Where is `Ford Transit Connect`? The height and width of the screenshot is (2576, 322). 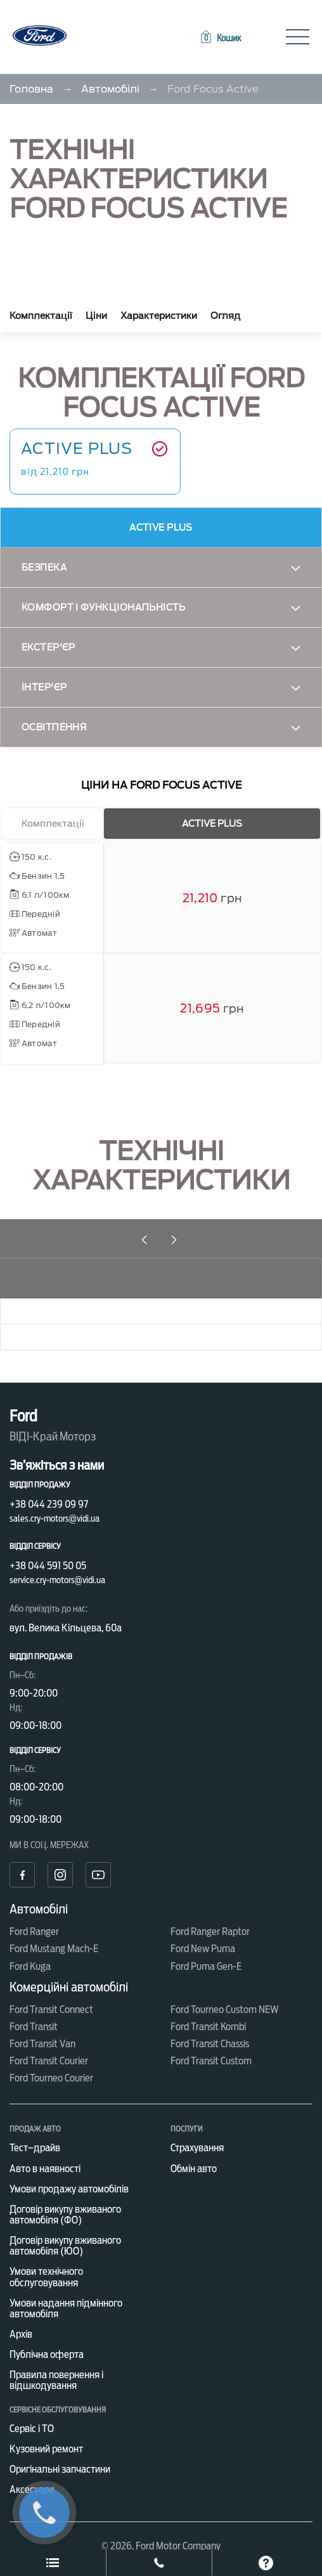 Ford Transit Connect is located at coordinates (51, 2009).